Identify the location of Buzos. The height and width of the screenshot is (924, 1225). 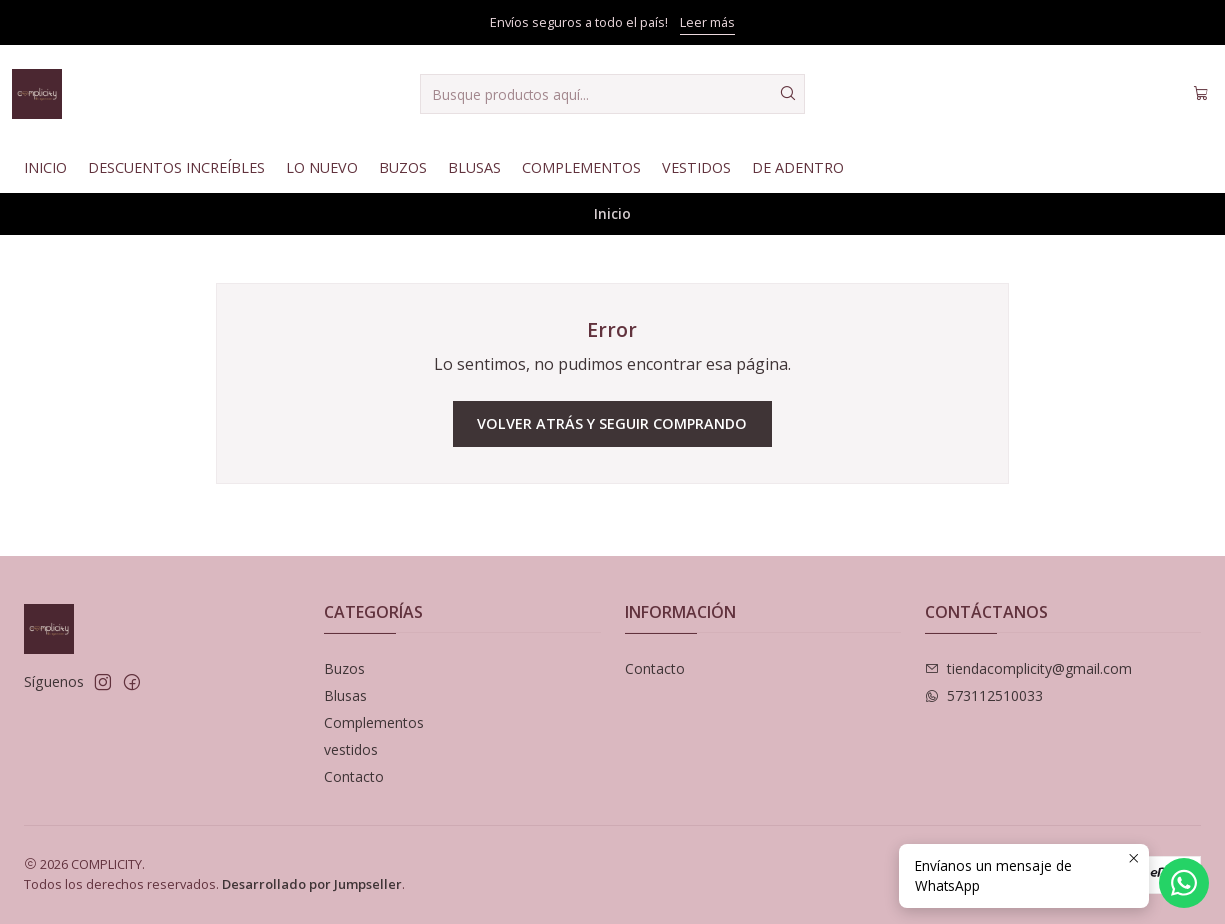
(403, 167).